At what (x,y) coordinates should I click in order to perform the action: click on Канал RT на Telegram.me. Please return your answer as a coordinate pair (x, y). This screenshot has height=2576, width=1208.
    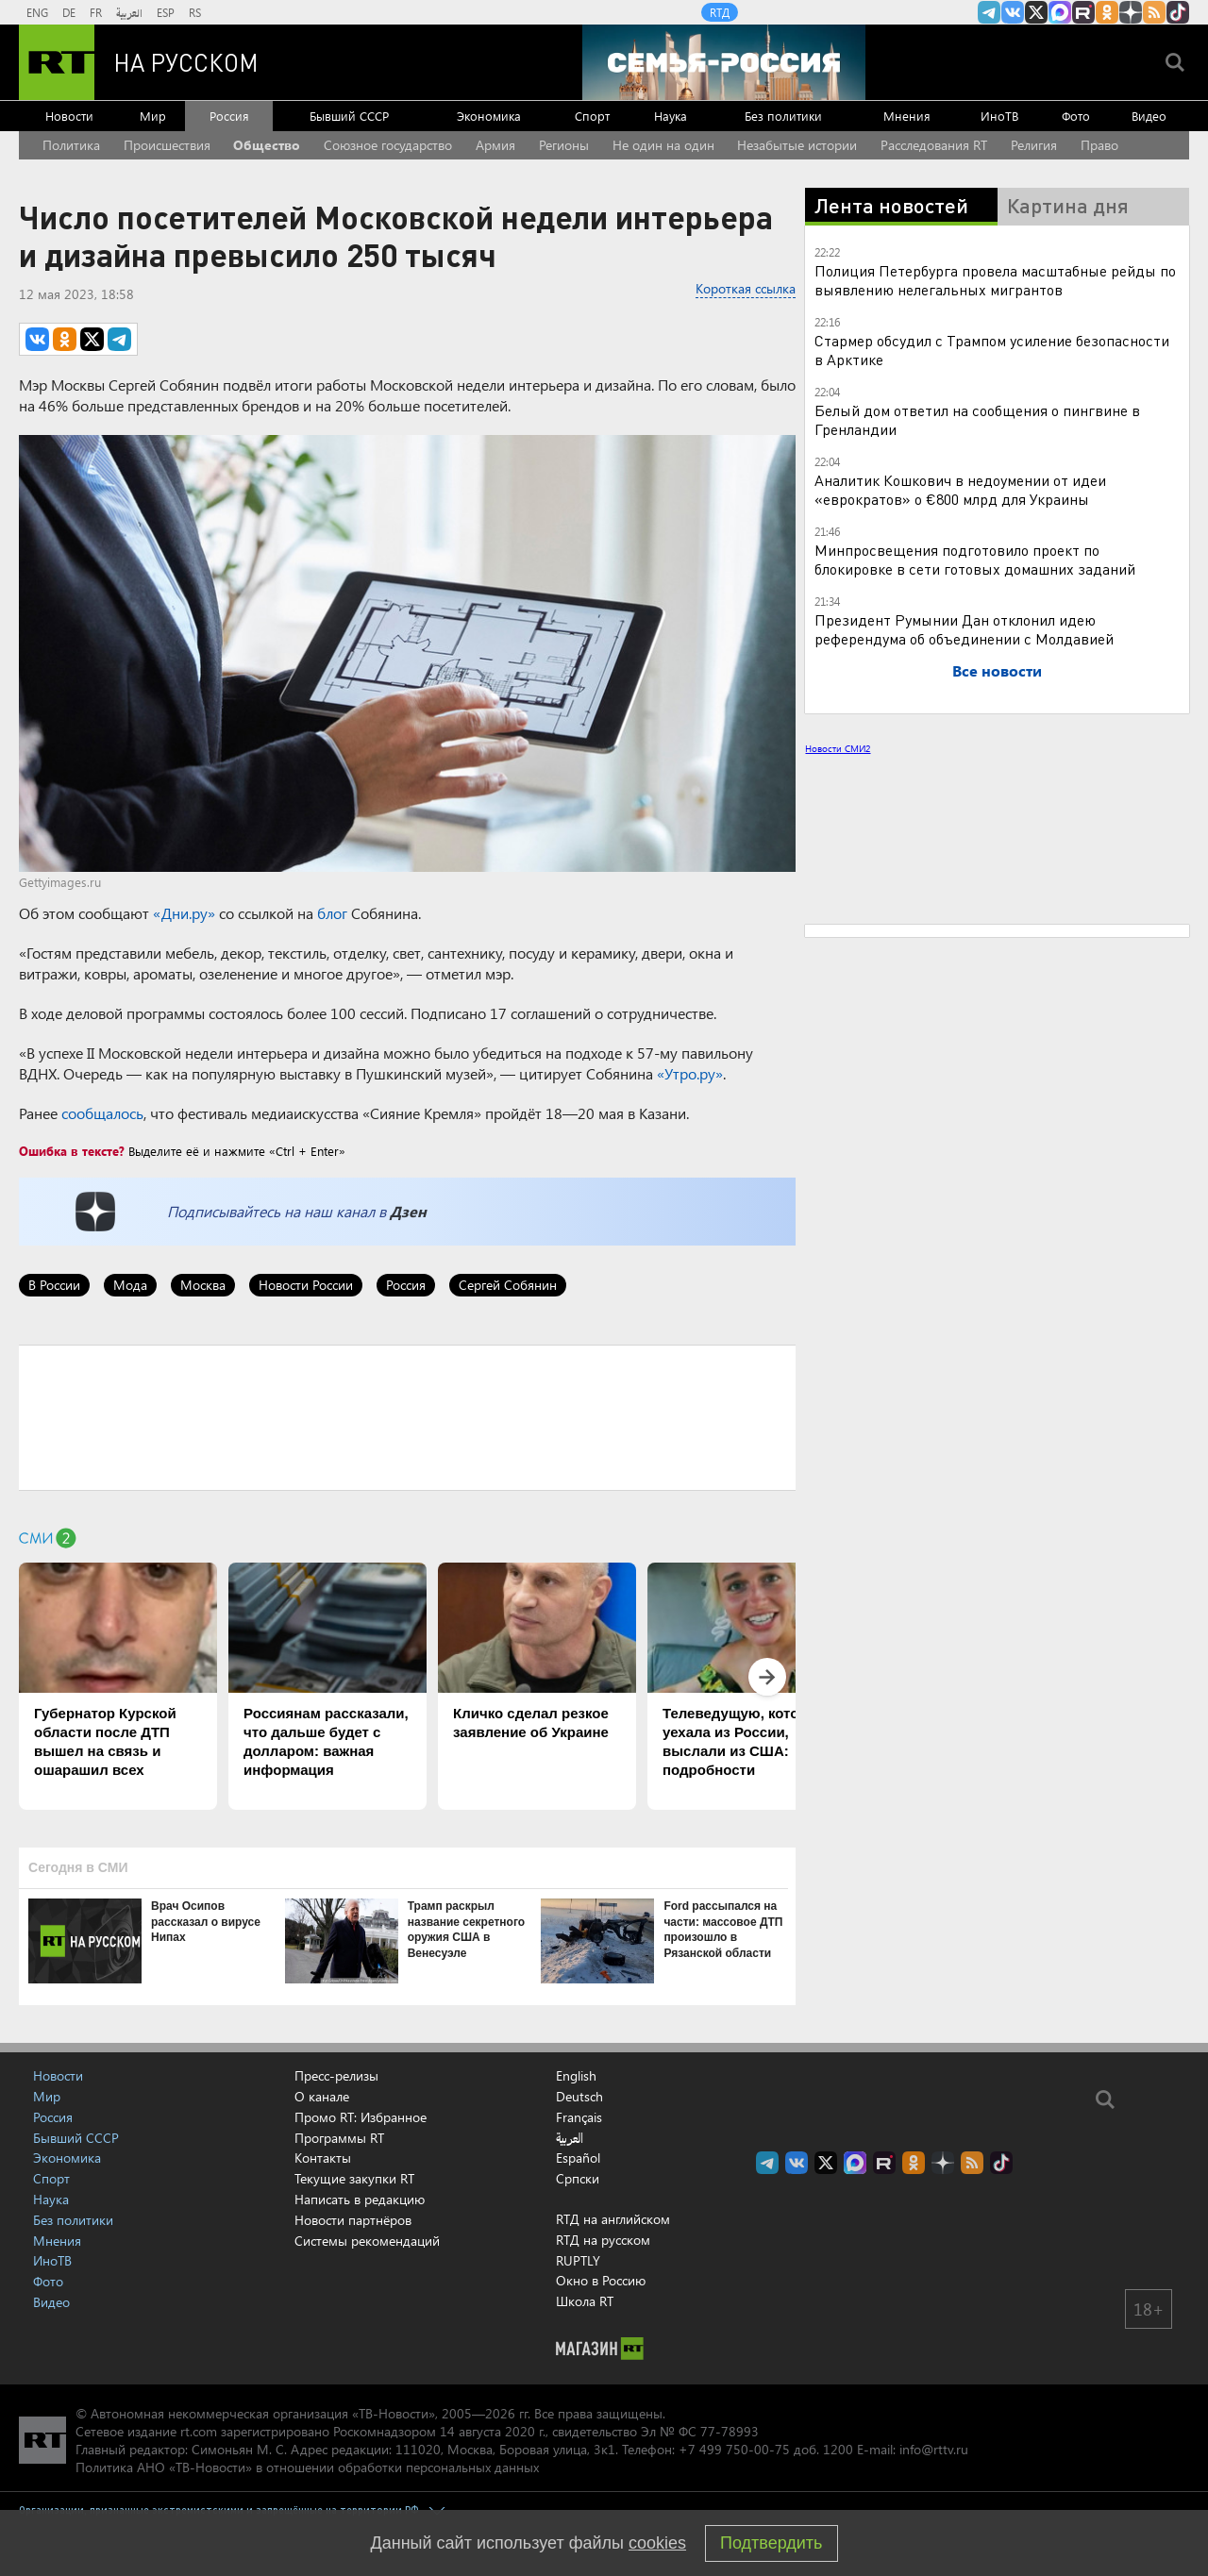
    Looking at the image, I should click on (989, 12).